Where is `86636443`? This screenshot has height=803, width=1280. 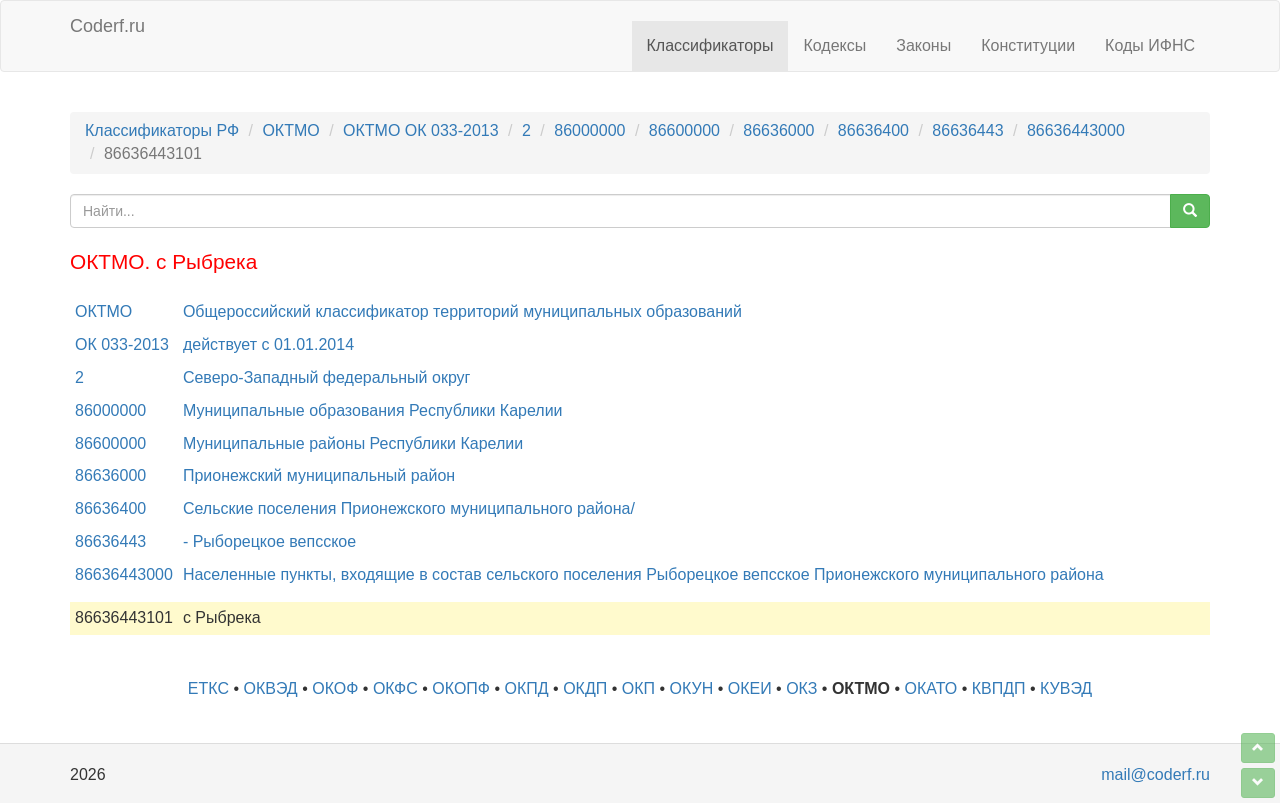
86636443 is located at coordinates (967, 130).